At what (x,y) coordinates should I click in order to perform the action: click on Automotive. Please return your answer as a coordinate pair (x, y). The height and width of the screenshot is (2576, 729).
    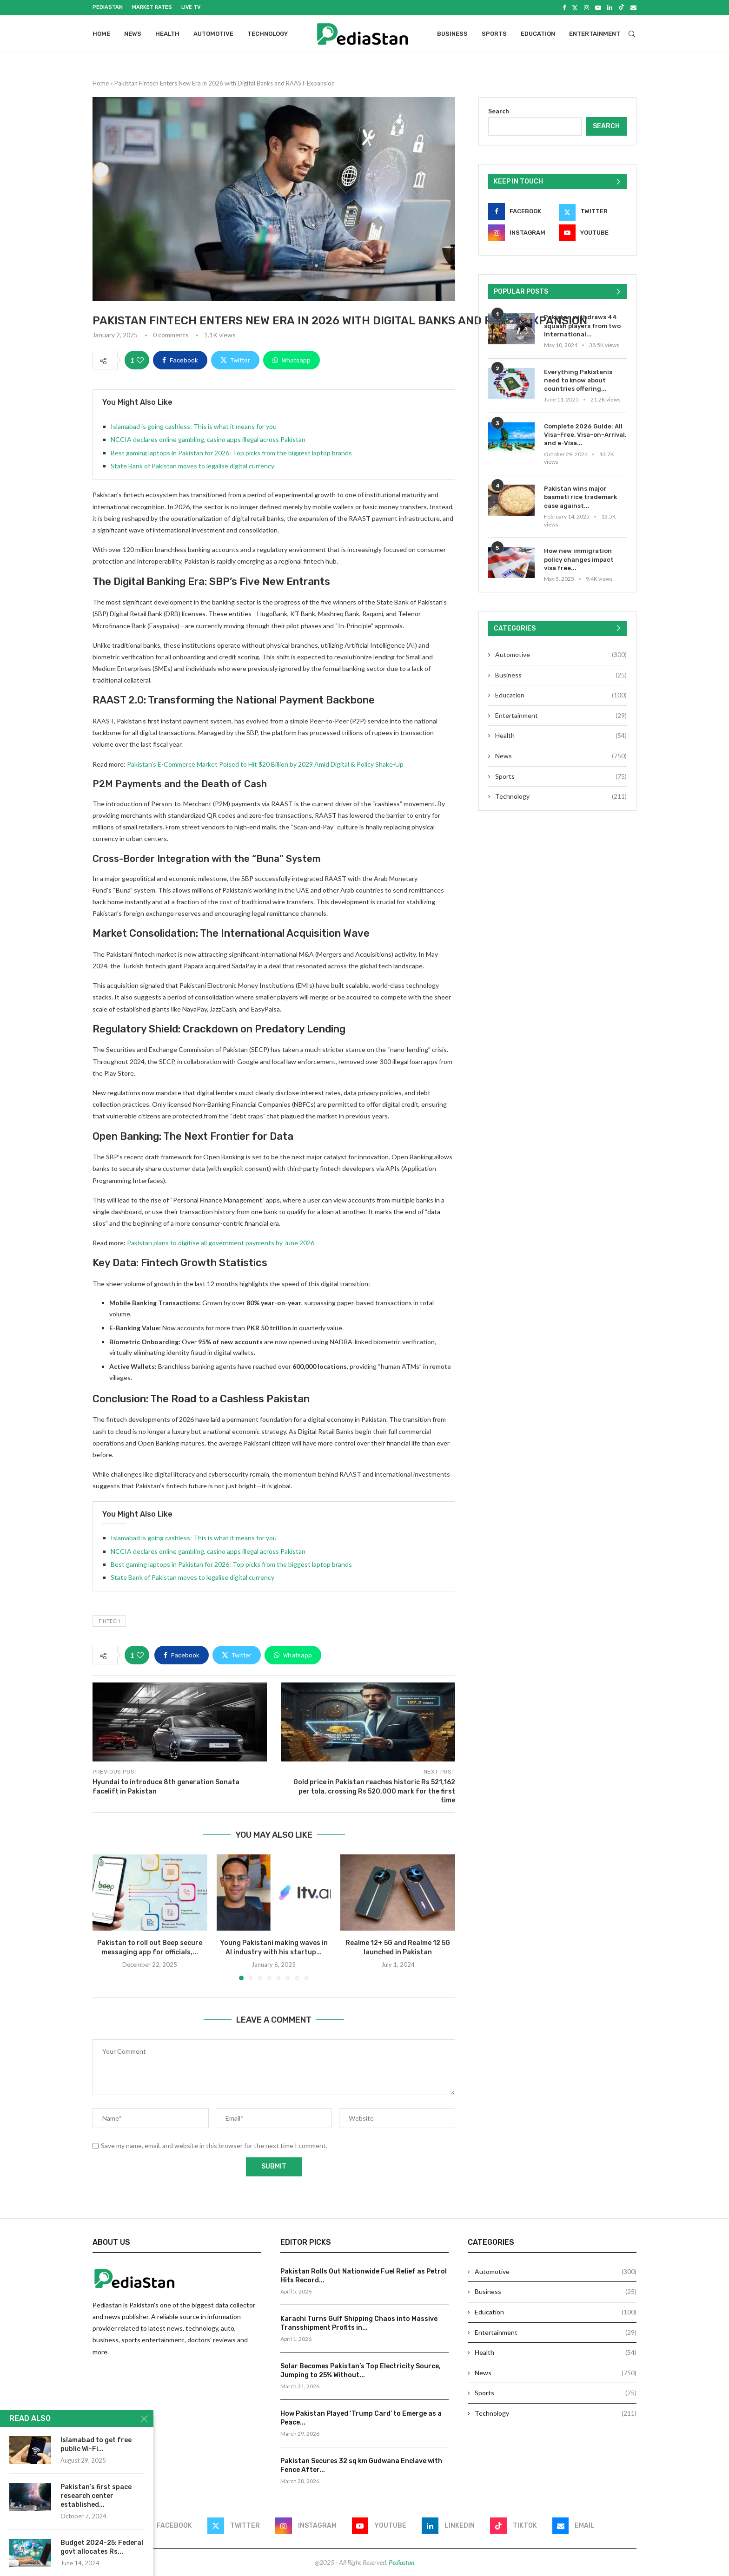
    Looking at the image, I should click on (213, 33).